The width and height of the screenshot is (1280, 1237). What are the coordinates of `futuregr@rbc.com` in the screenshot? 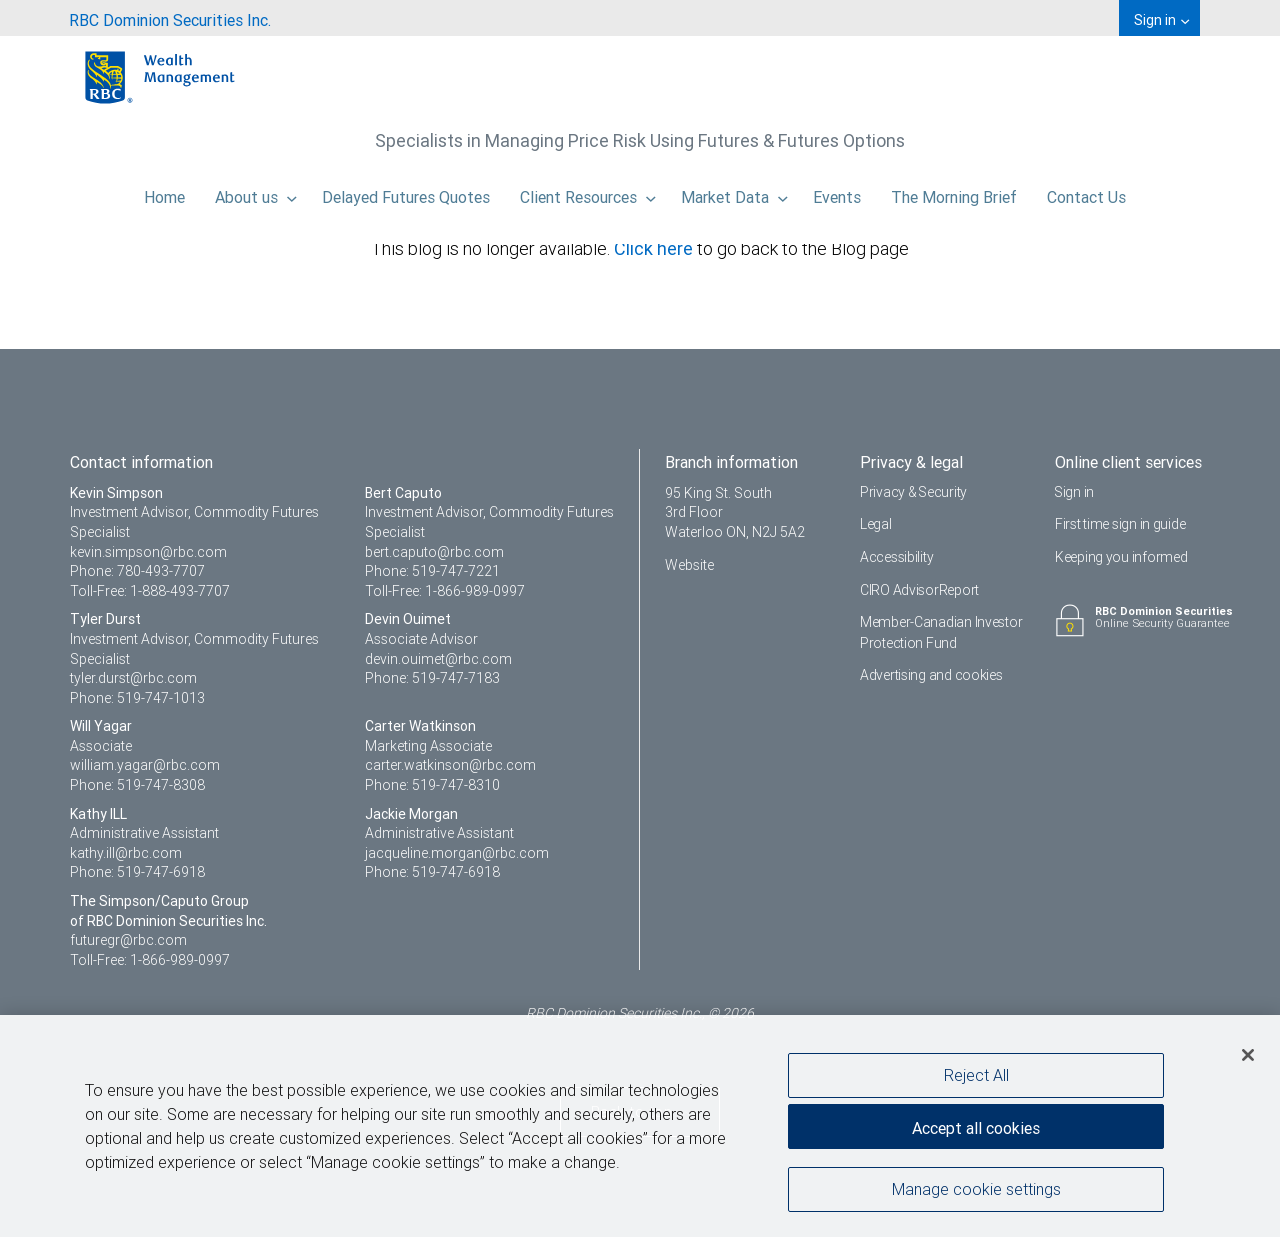 It's located at (128, 940).